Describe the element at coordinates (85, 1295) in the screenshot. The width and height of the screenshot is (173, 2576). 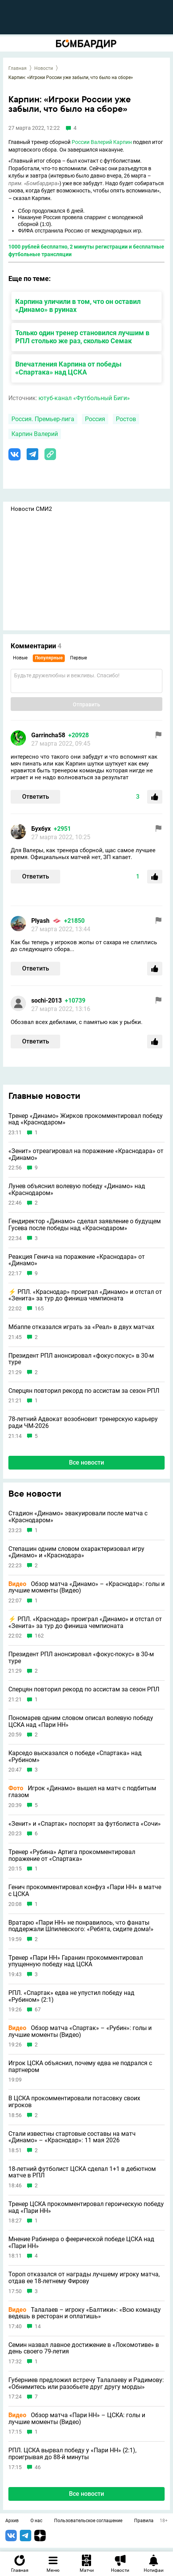
I see `⚡️ РПЛ. «Краснодар» проиграл «Динамо» и отстал от «Зенита» за тур до финиша чемпионата` at that location.